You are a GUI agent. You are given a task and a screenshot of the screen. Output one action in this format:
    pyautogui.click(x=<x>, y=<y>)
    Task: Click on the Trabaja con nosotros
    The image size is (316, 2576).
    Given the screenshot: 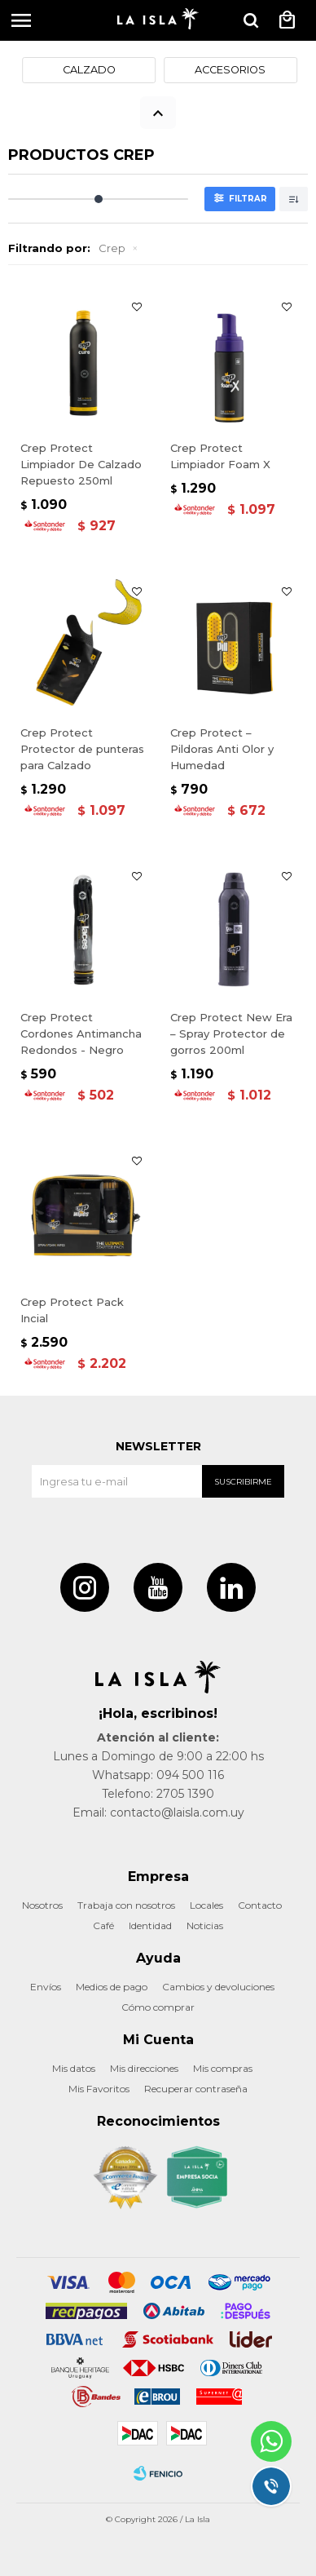 What is the action you would take?
    pyautogui.click(x=126, y=1905)
    